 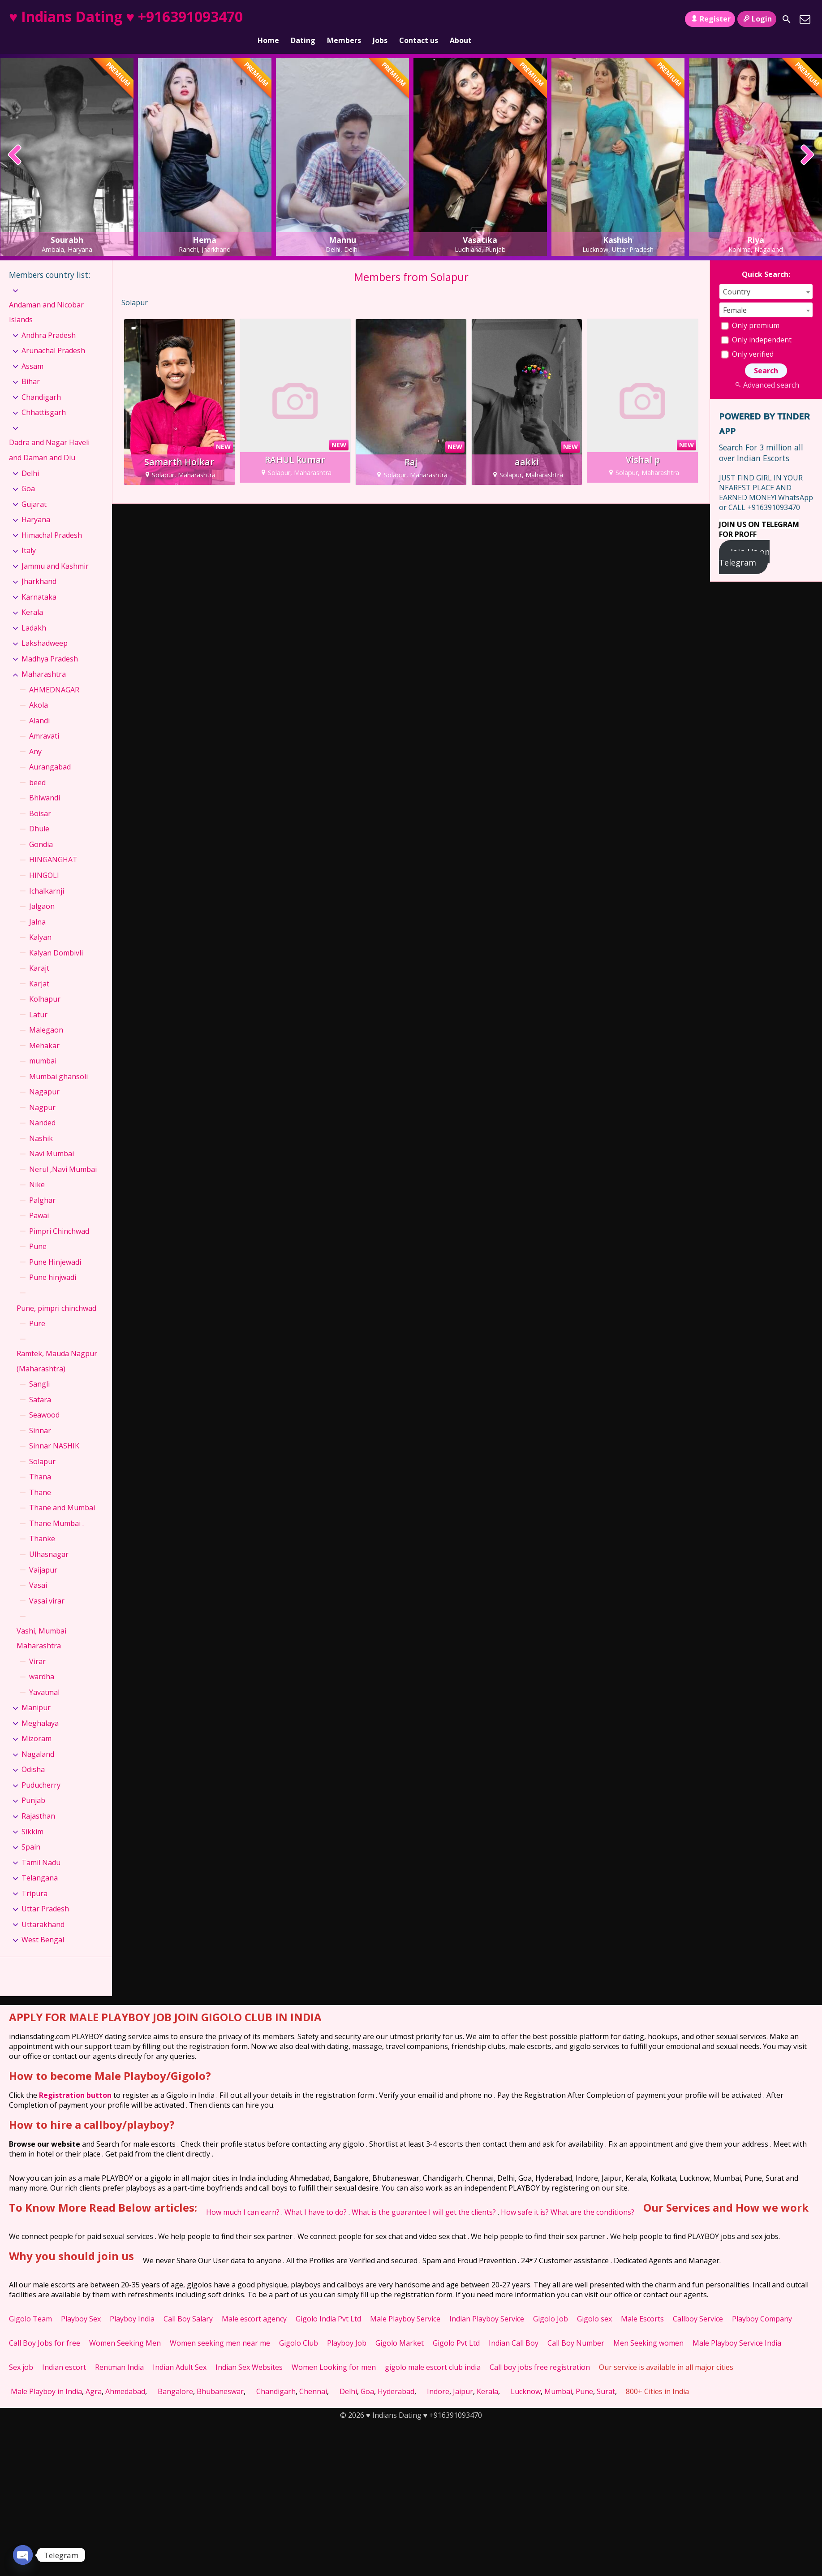 What do you see at coordinates (37, 1169) in the screenshot?
I see `Nike` at bounding box center [37, 1169].